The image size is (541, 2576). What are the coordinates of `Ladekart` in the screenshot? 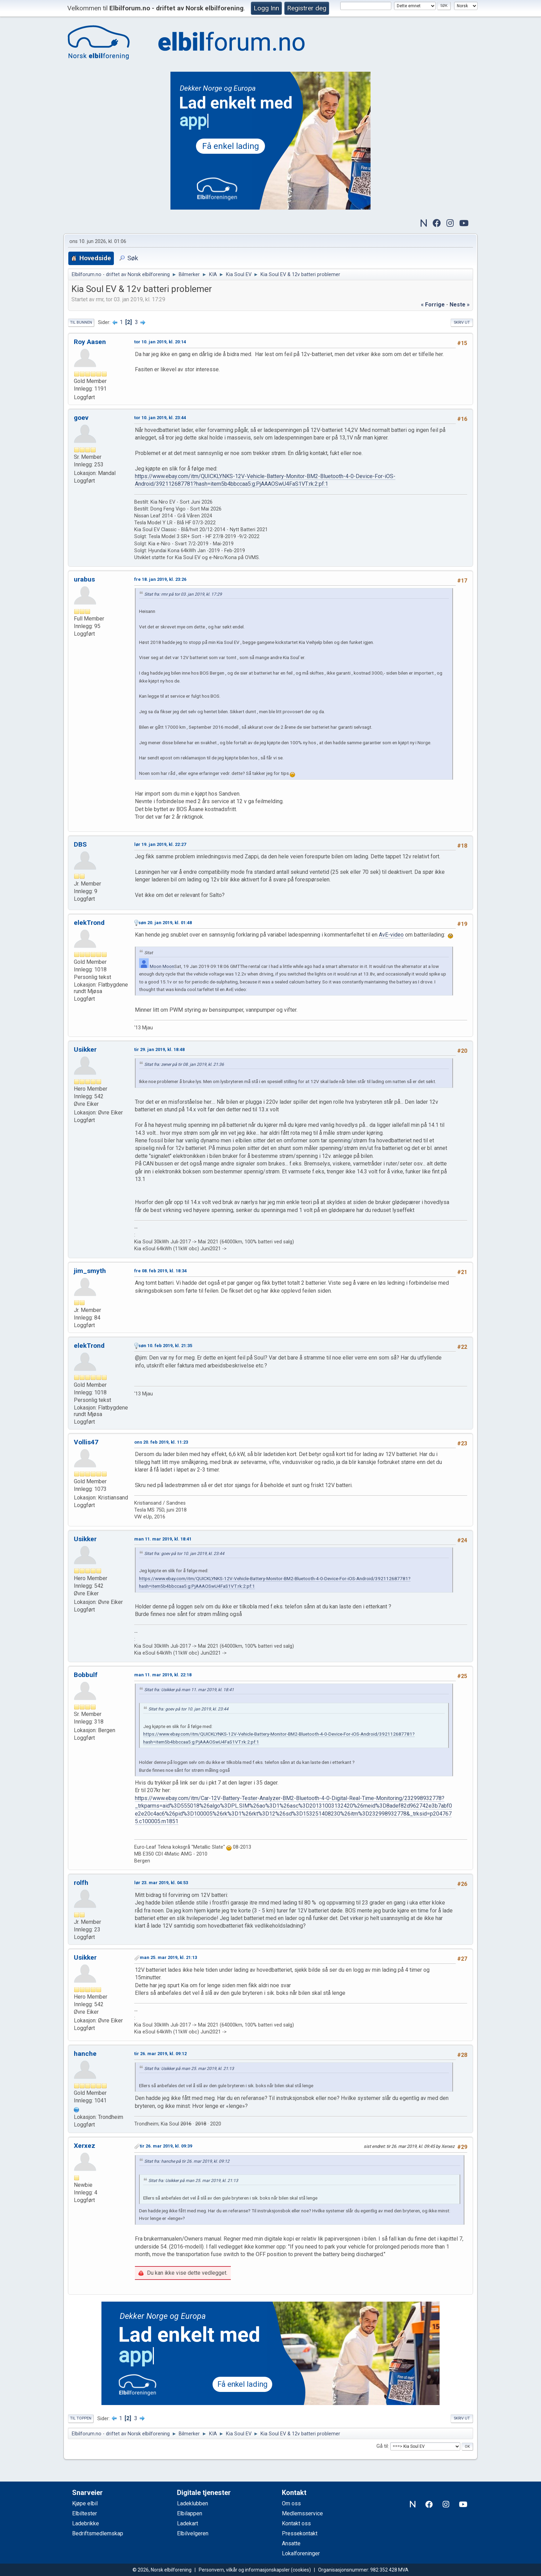 It's located at (187, 2523).